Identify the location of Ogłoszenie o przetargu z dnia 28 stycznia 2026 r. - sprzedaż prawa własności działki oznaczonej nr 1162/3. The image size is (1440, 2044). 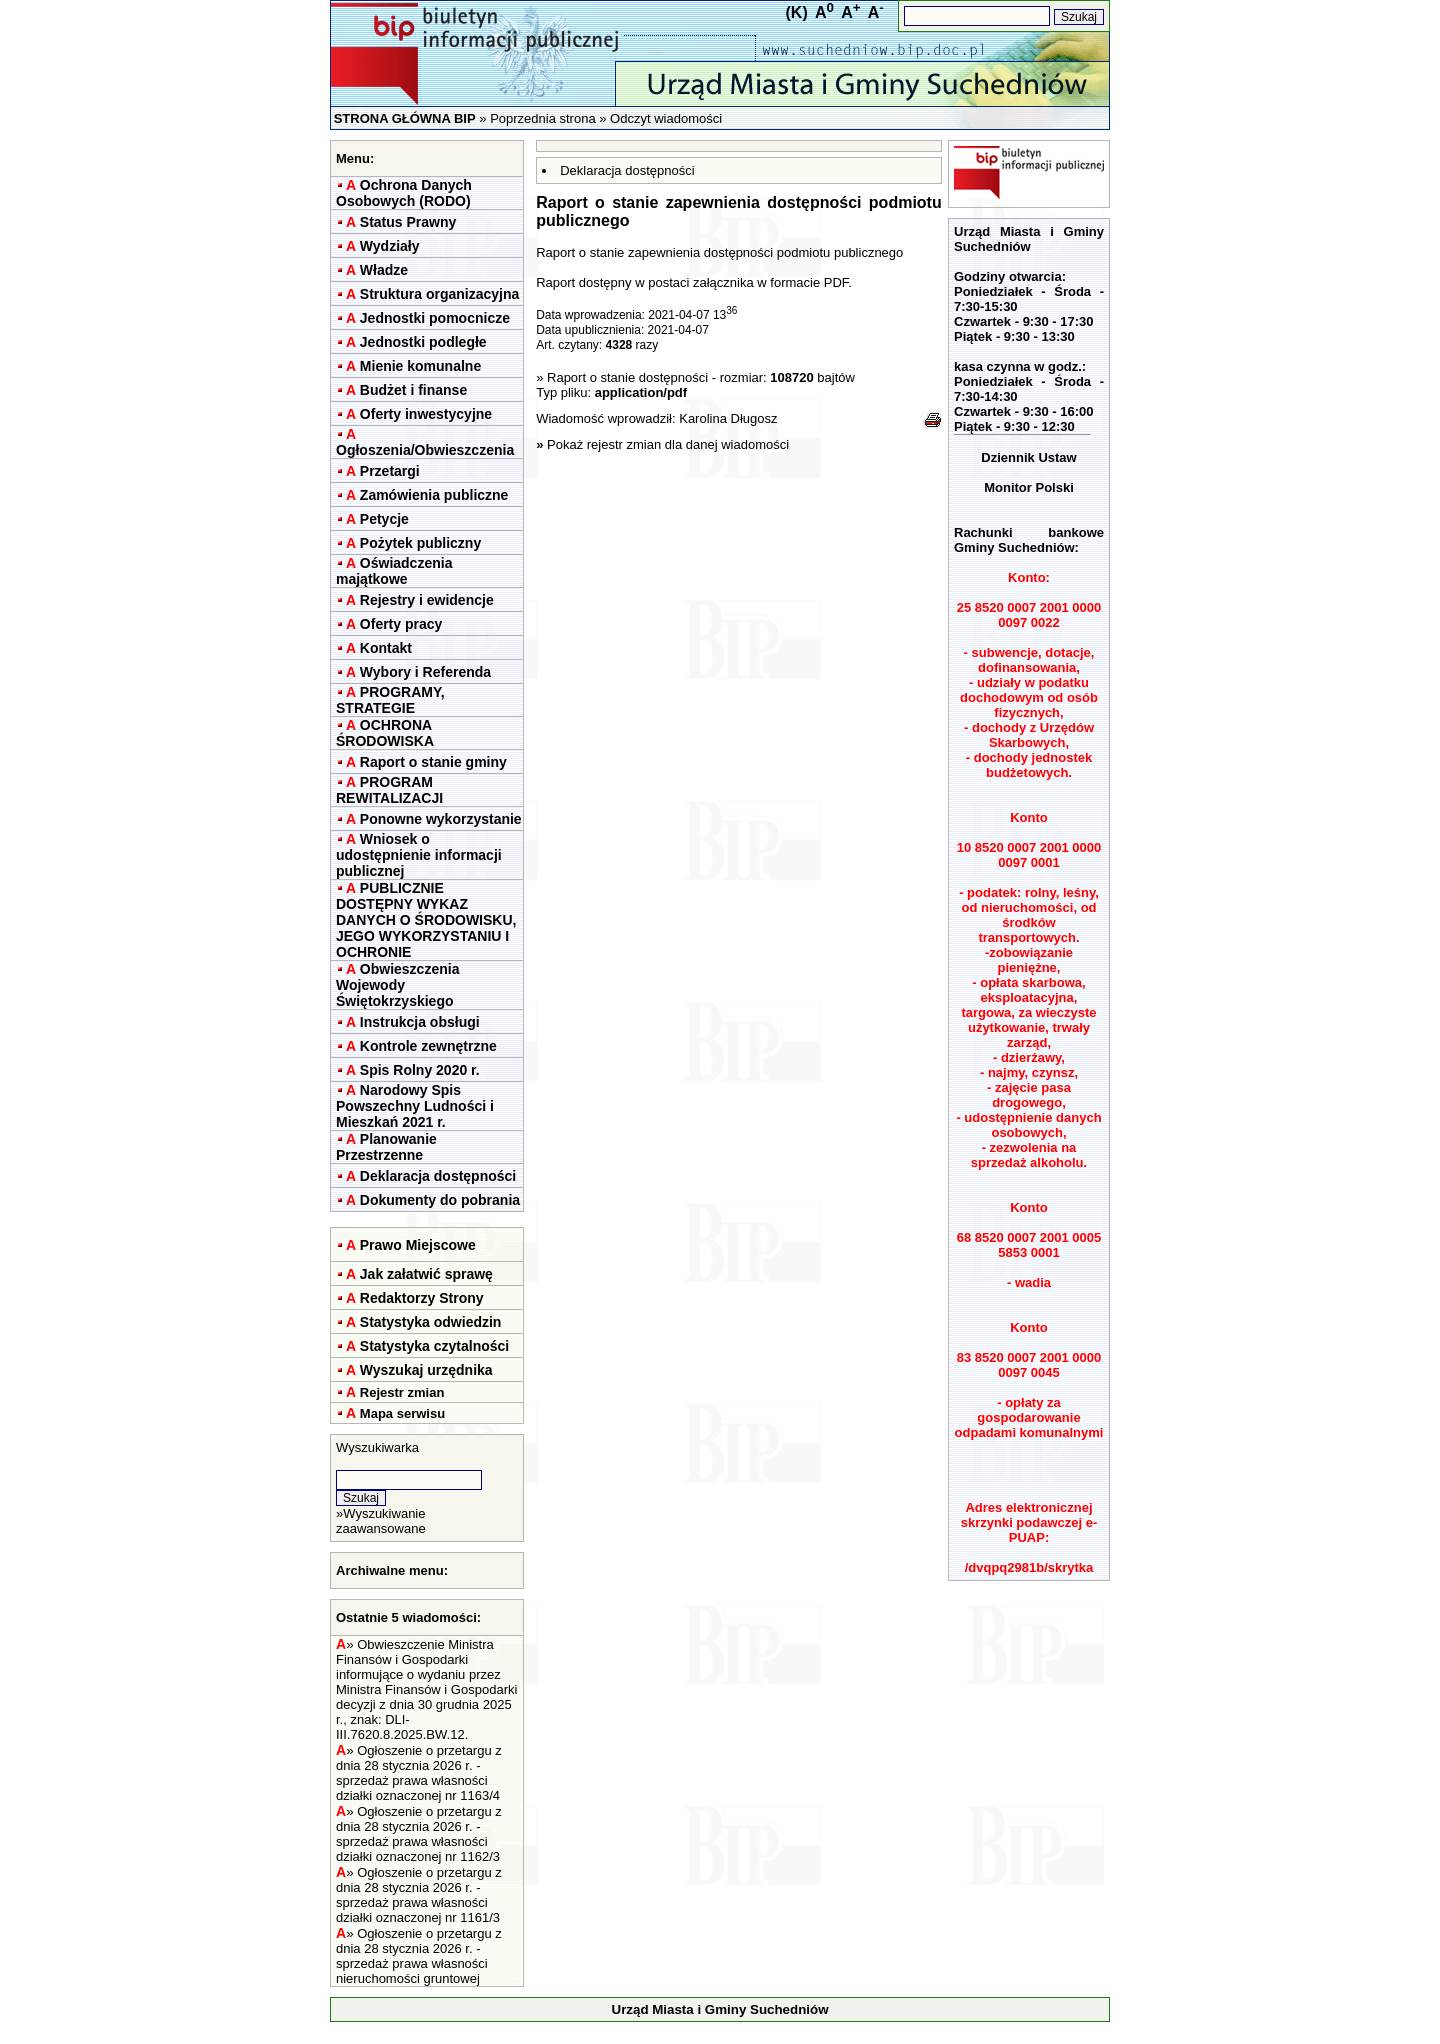
(419, 1834).